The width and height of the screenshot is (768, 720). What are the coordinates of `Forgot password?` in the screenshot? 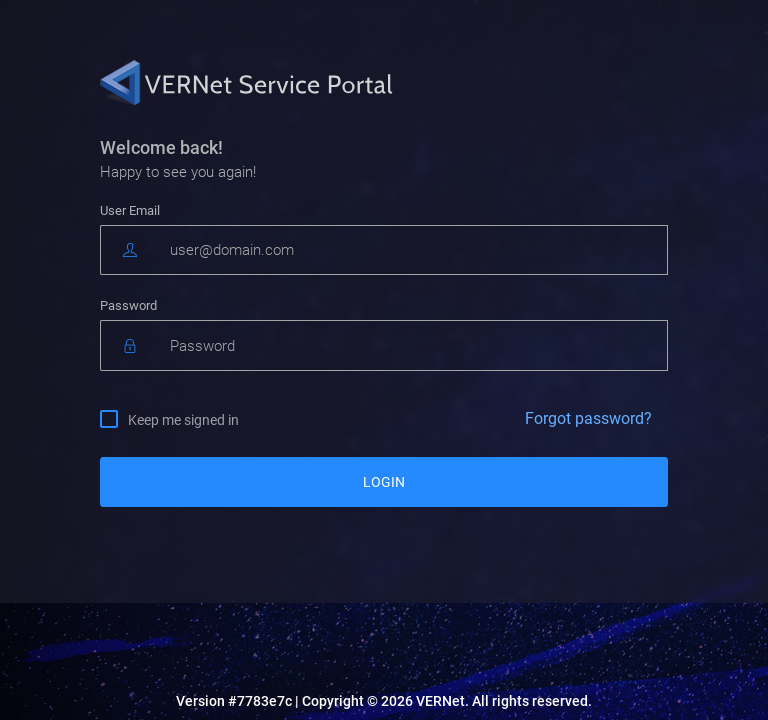 It's located at (588, 418).